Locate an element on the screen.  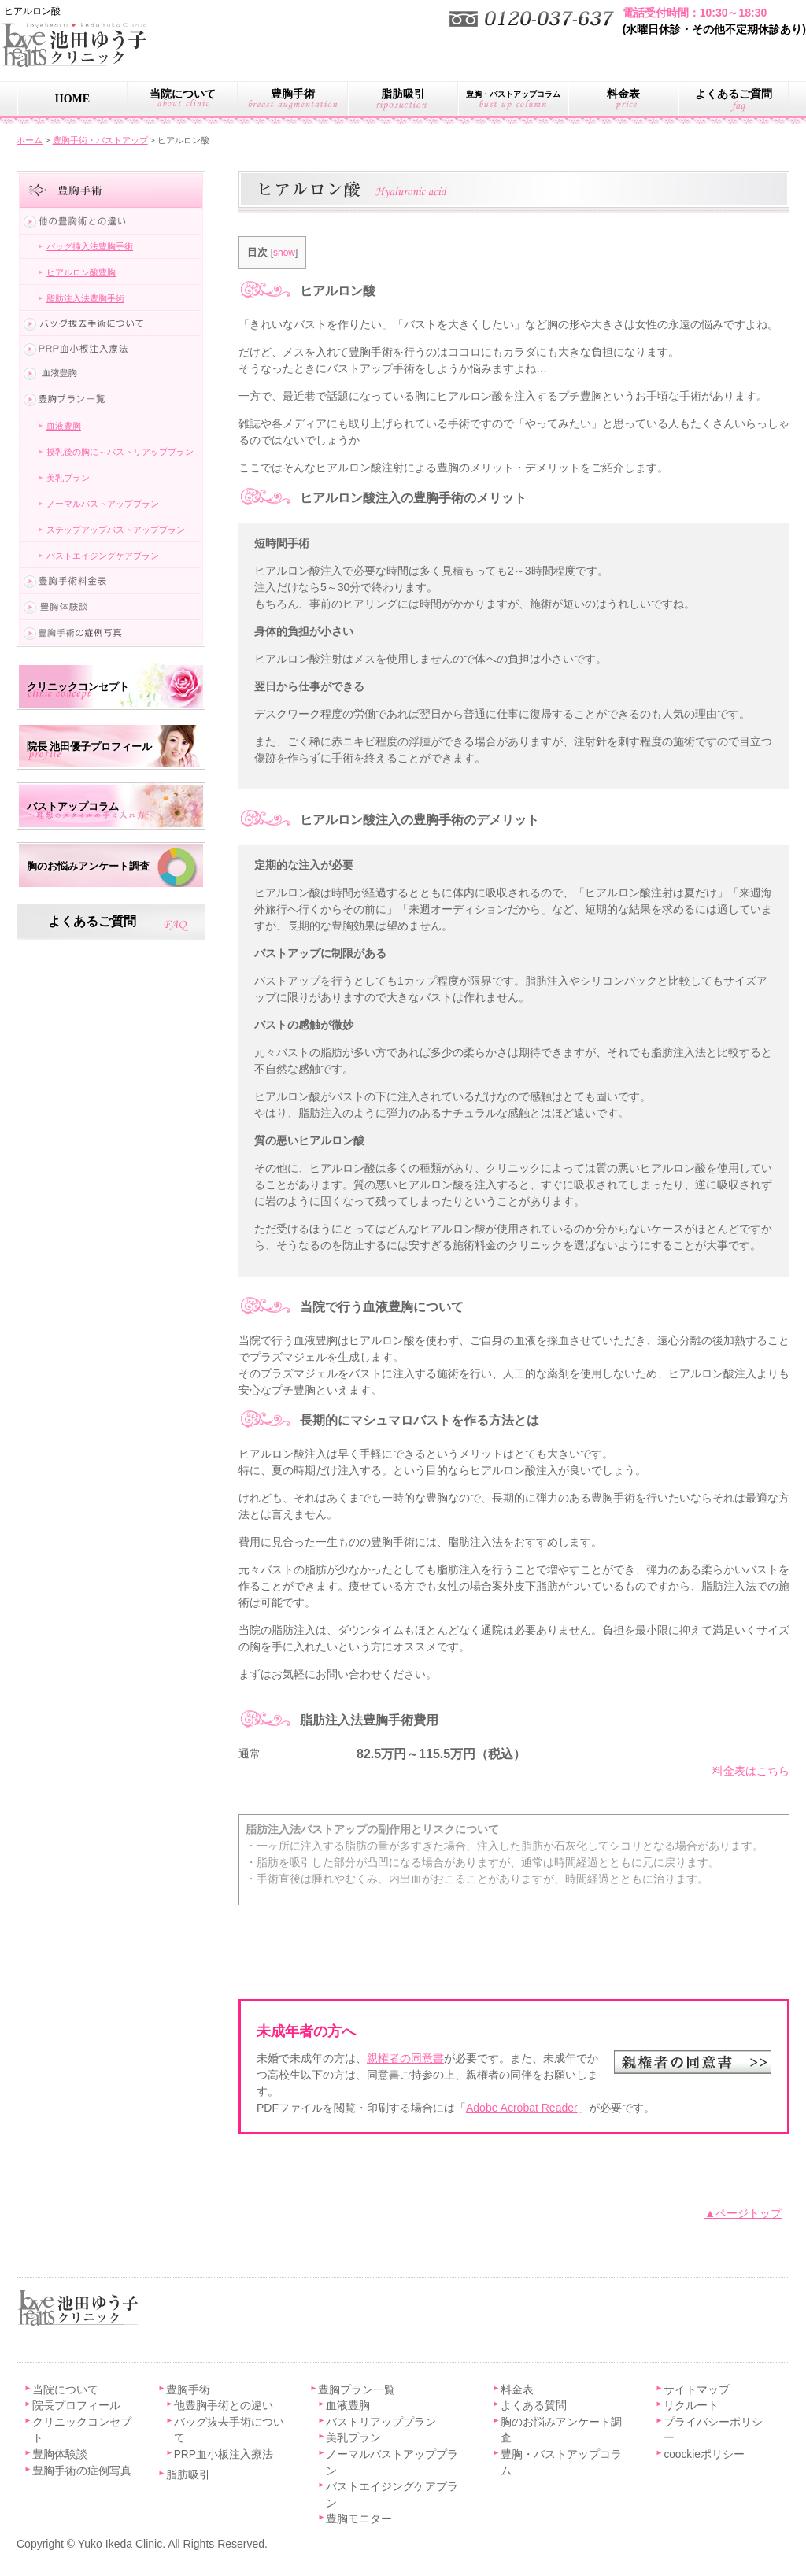
バストリアッププラン is located at coordinates (381, 2422).